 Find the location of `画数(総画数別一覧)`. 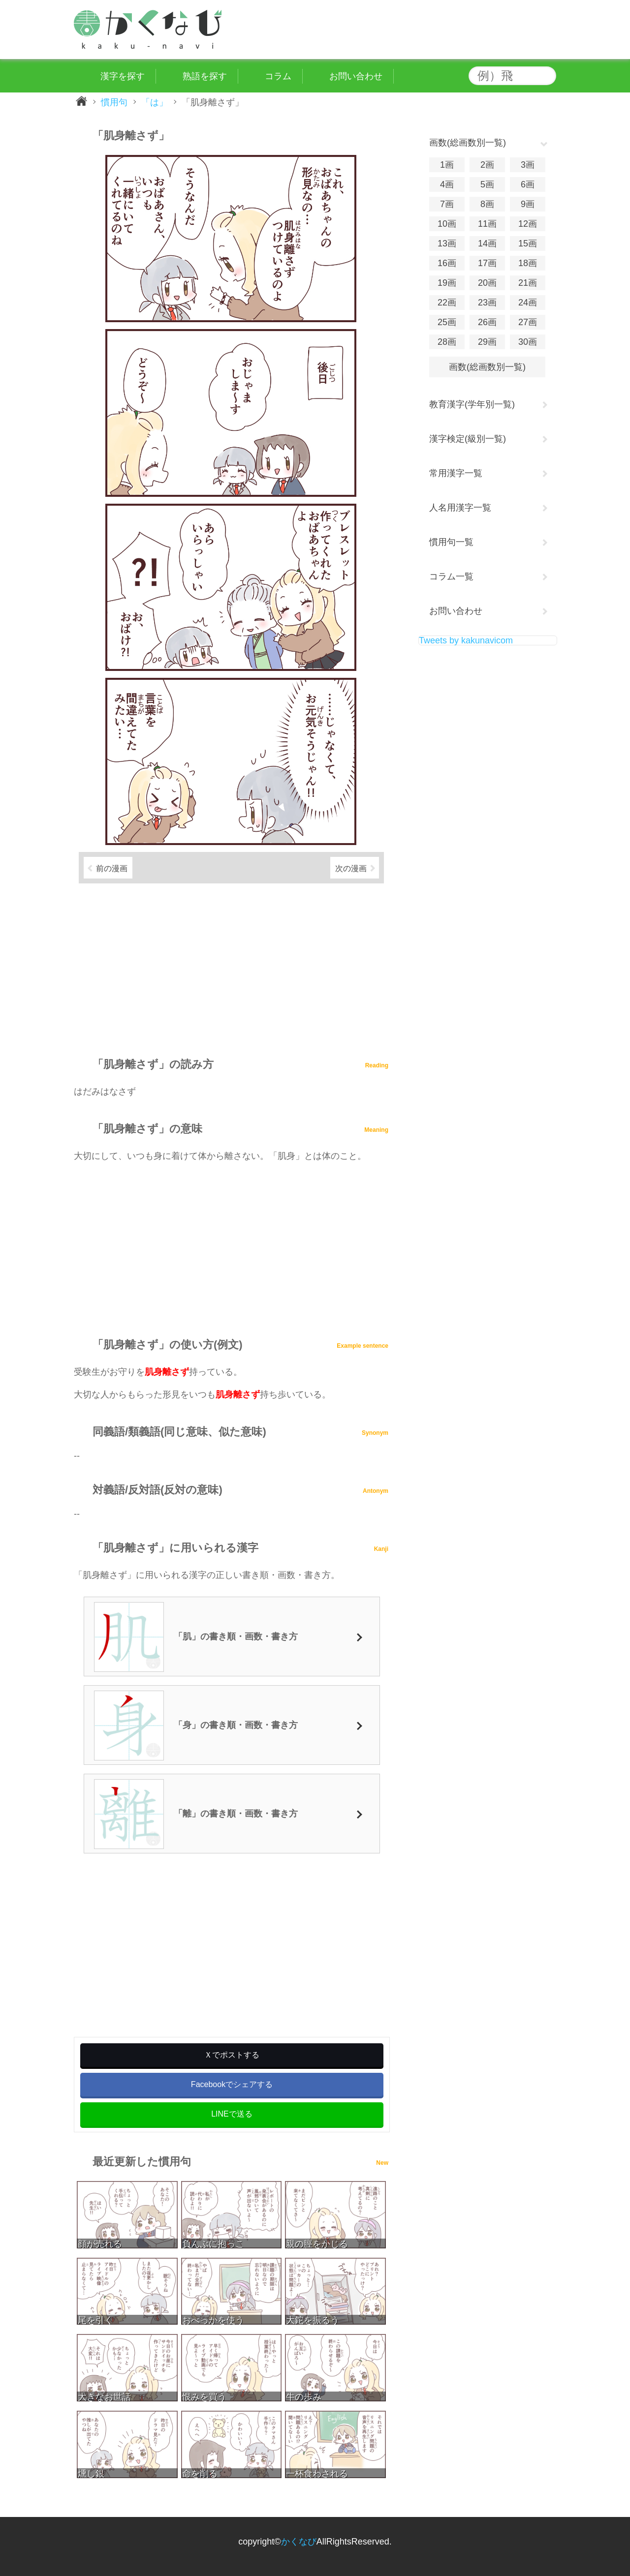

画数(総画数別一覧) is located at coordinates (487, 367).